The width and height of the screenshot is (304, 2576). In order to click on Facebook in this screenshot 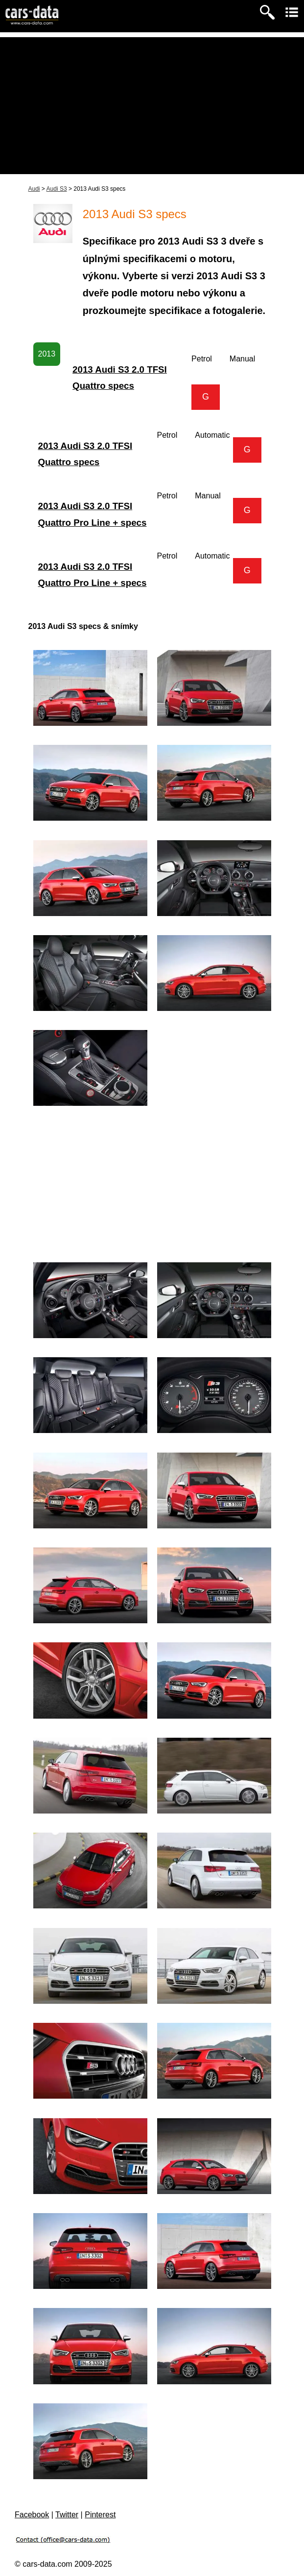, I will do `click(32, 2514)`.